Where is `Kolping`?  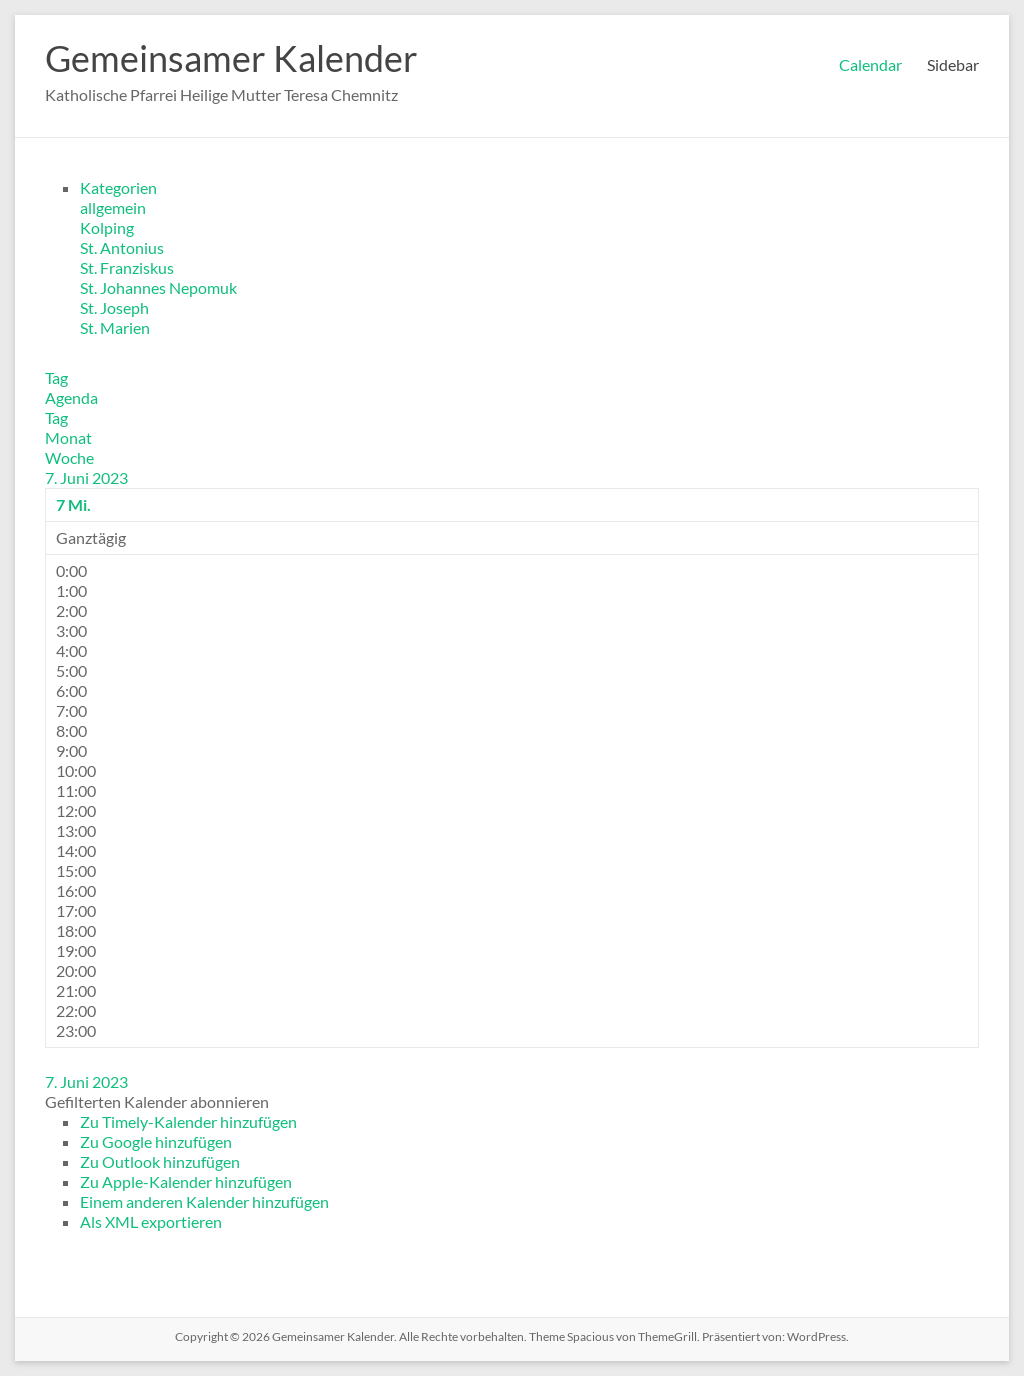 Kolping is located at coordinates (107, 227).